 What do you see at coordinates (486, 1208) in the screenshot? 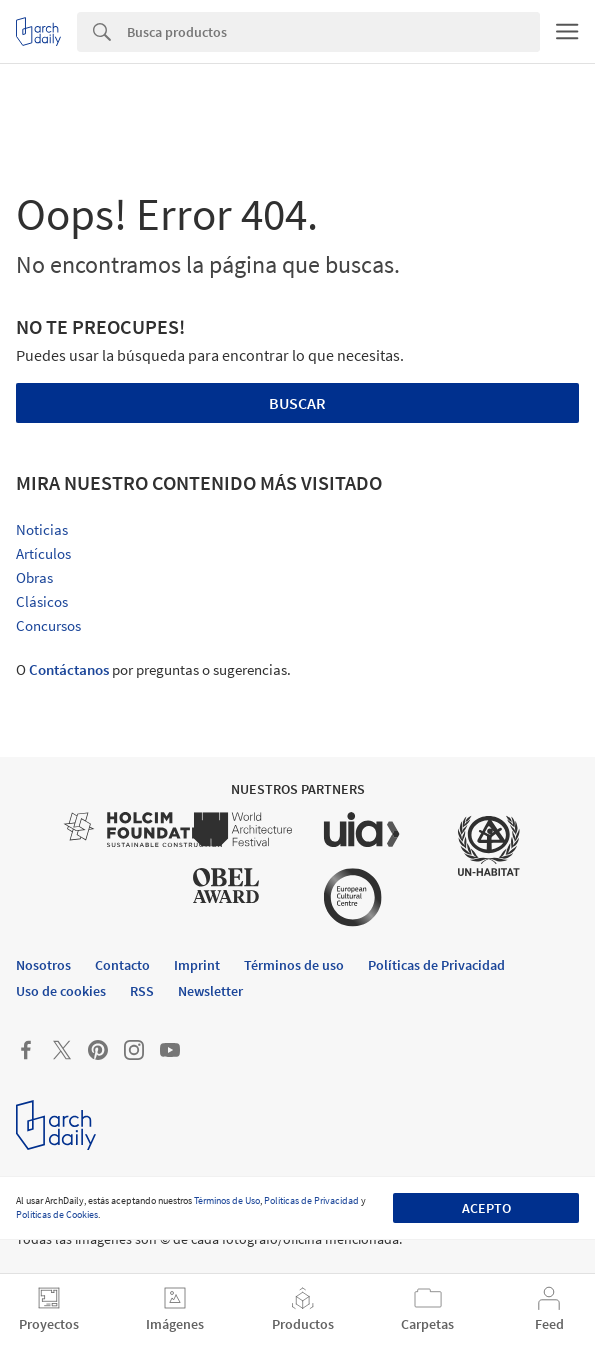
I see `Acepto` at bounding box center [486, 1208].